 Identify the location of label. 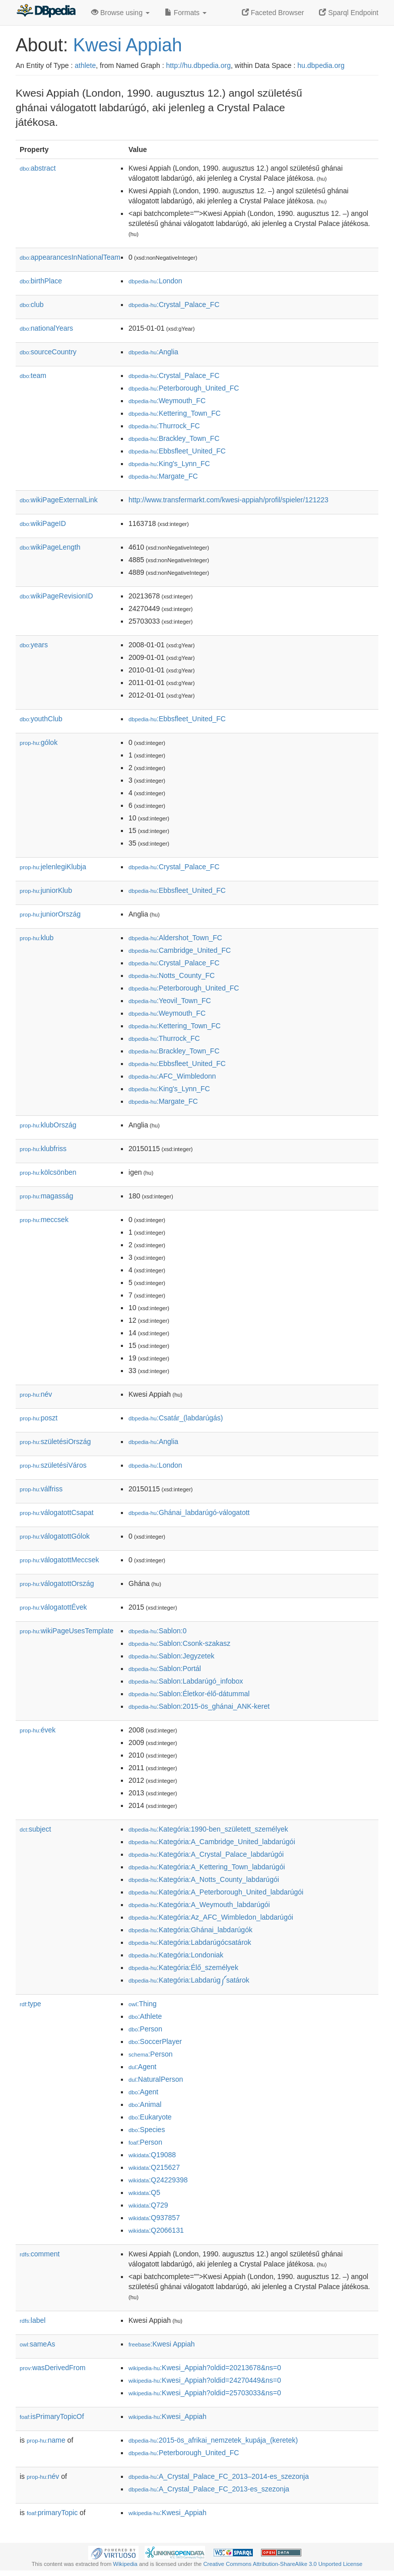
(32, 2320).